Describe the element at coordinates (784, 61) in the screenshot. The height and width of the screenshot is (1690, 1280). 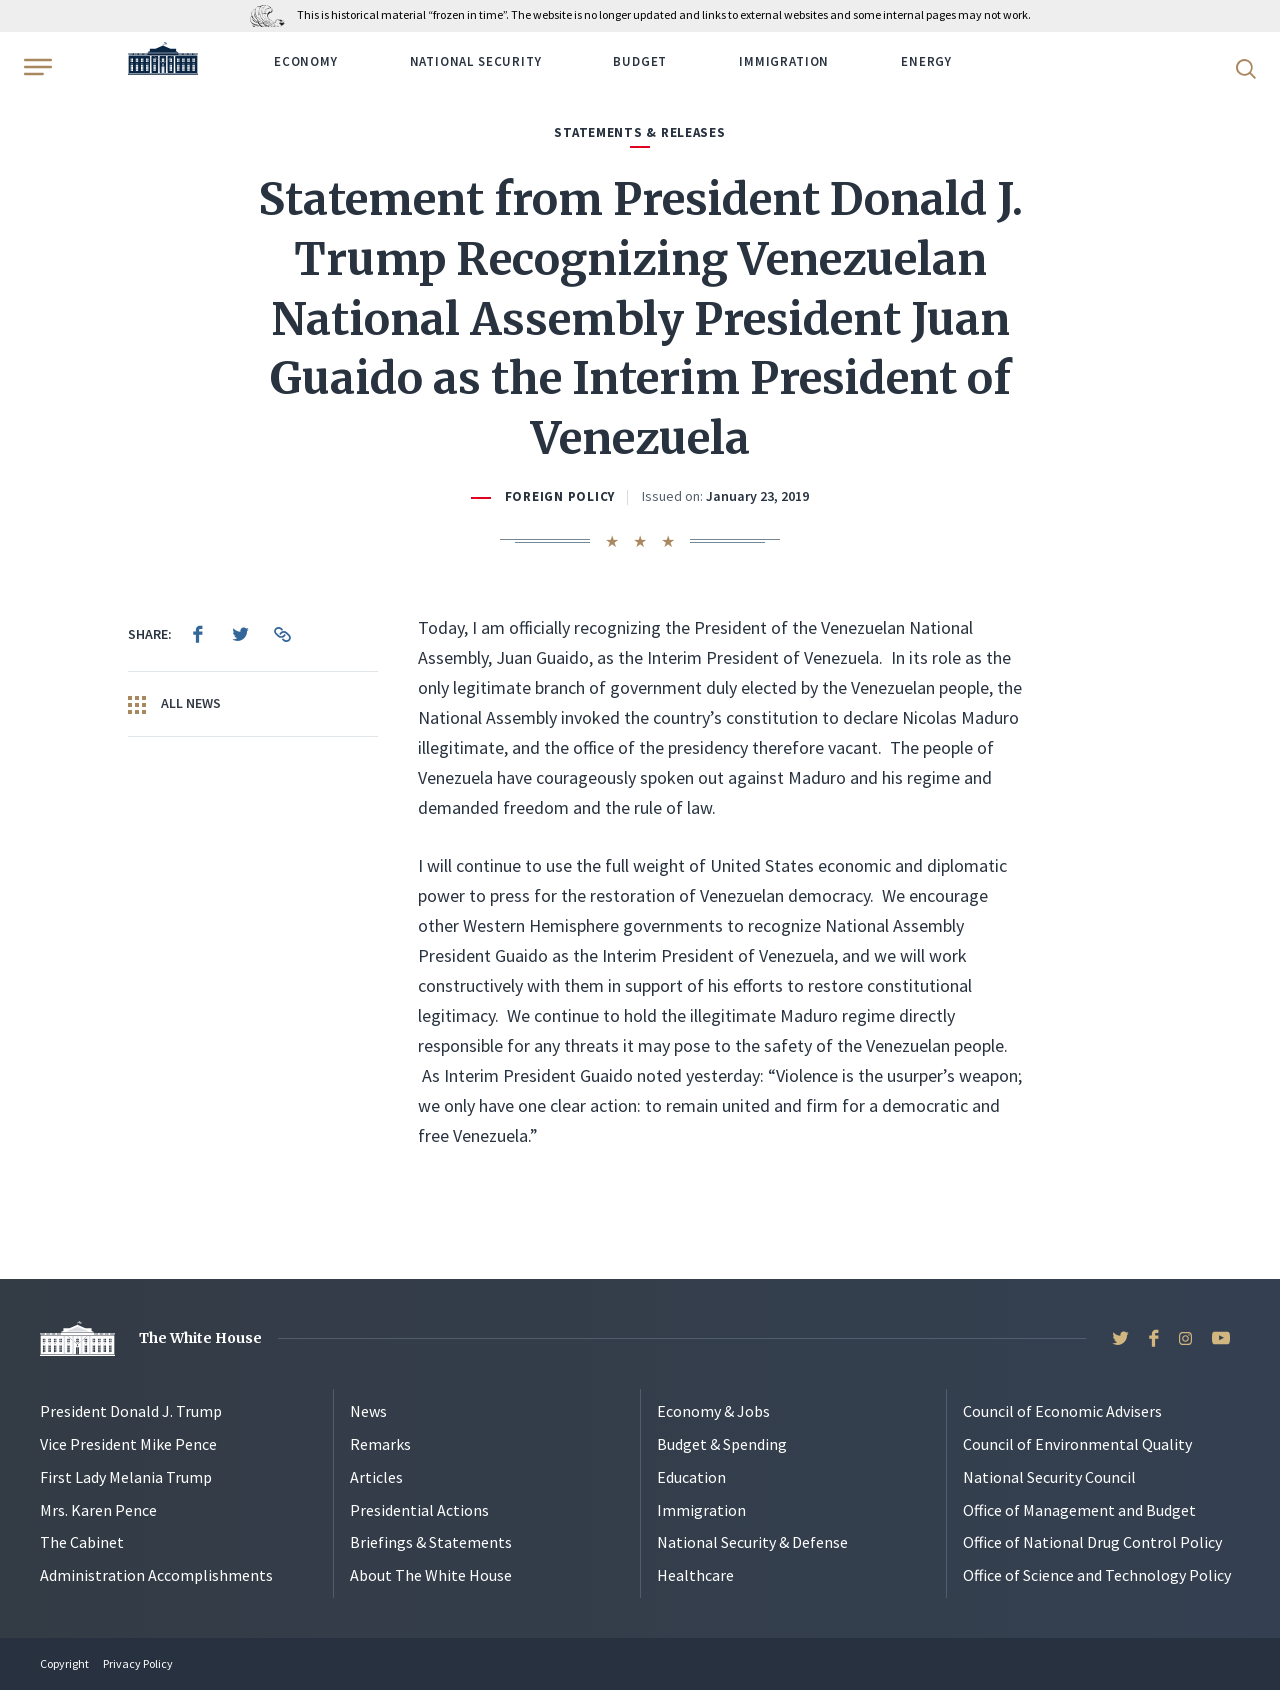
I see `Immigration` at that location.